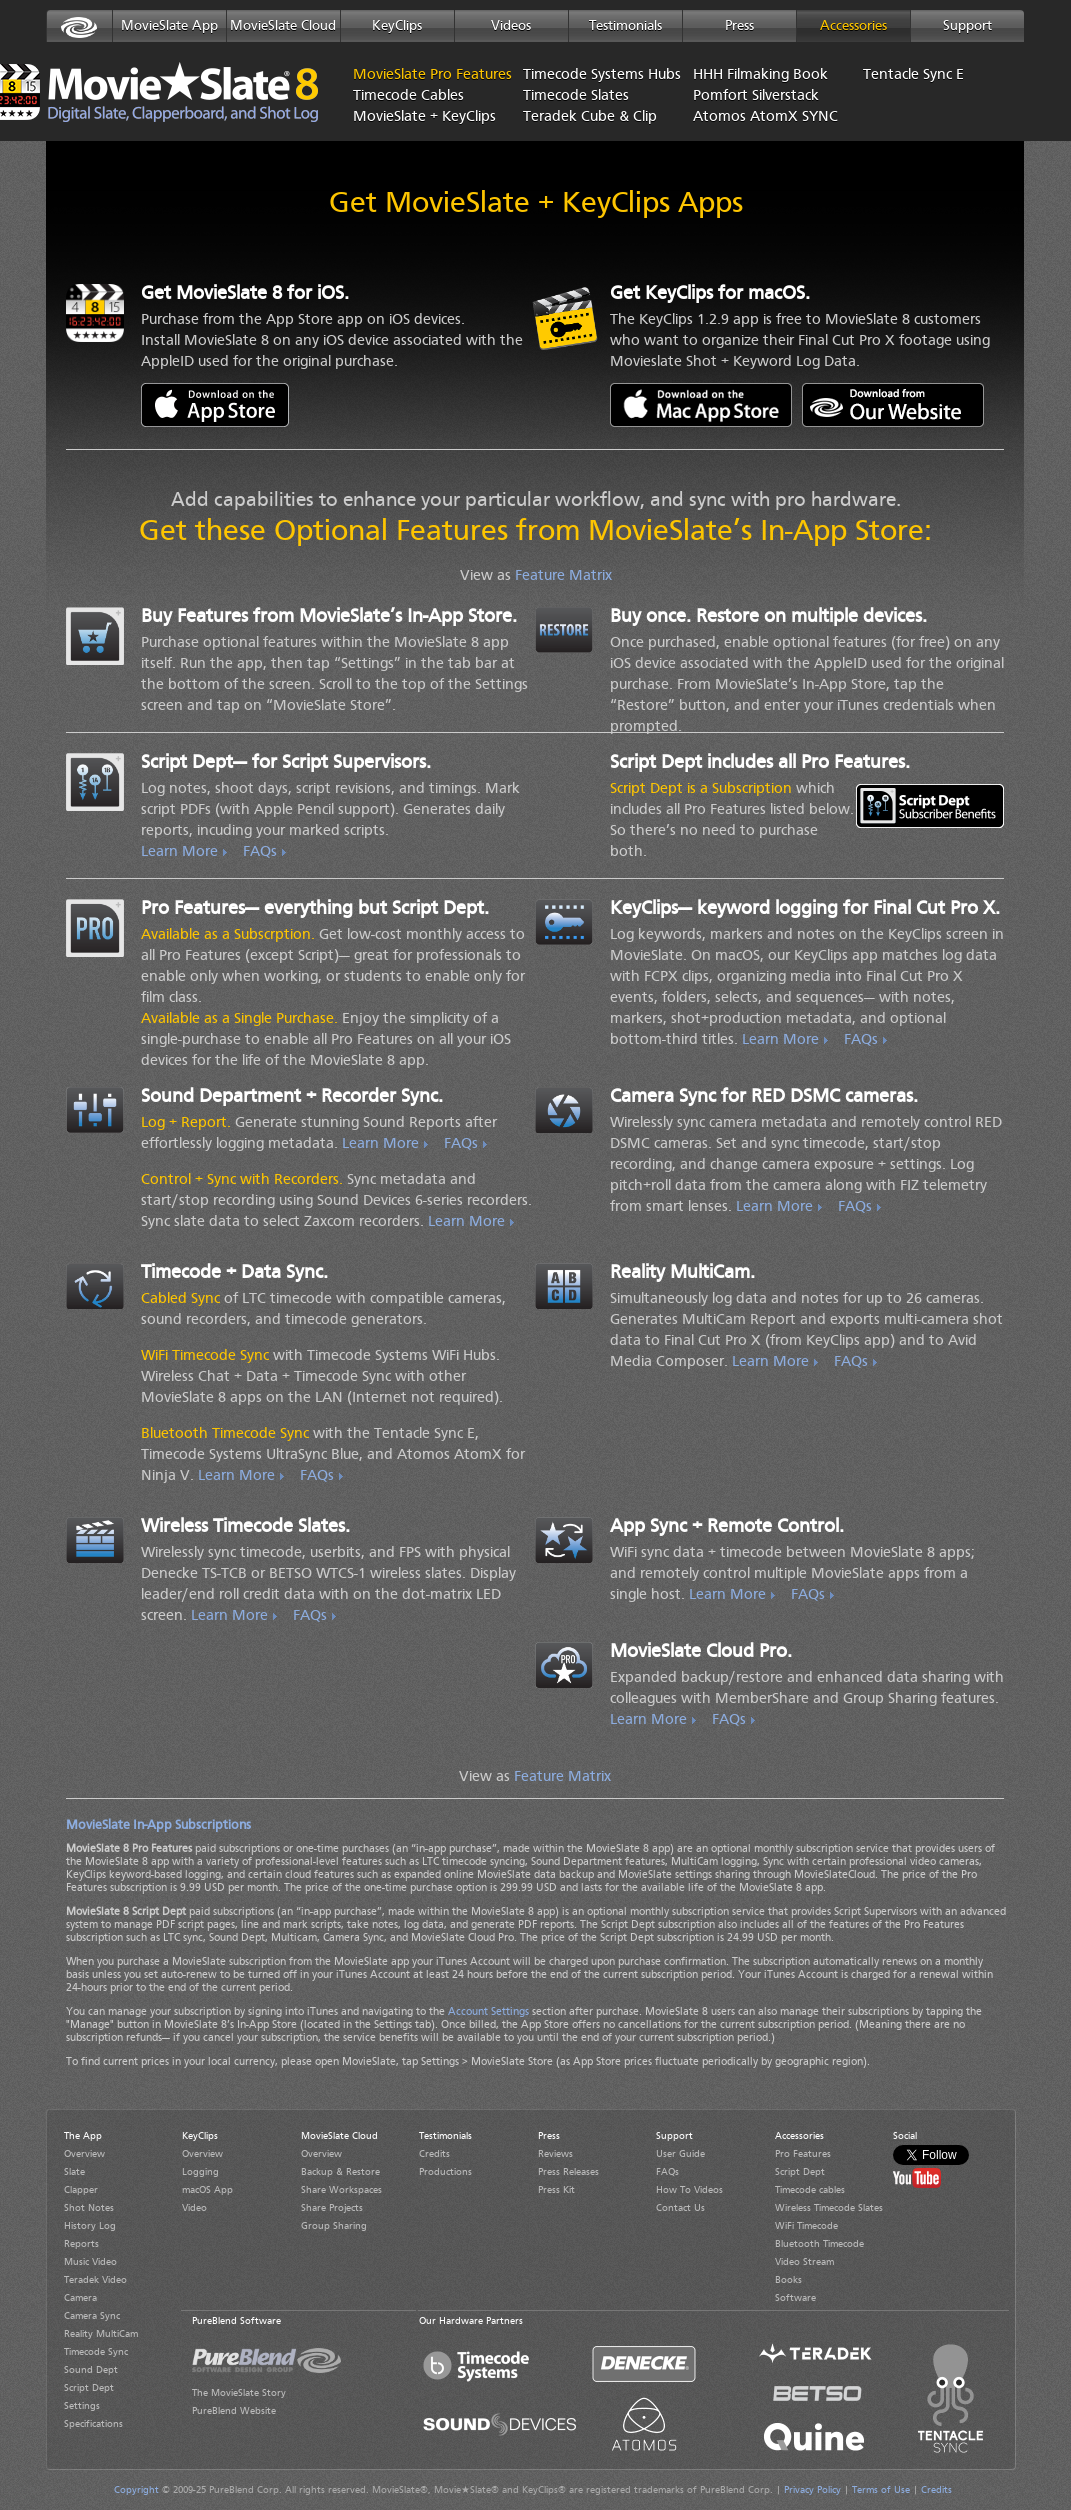 Image resolution: width=1071 pixels, height=2510 pixels. Describe the element at coordinates (795, 2298) in the screenshot. I see `Software` at that location.